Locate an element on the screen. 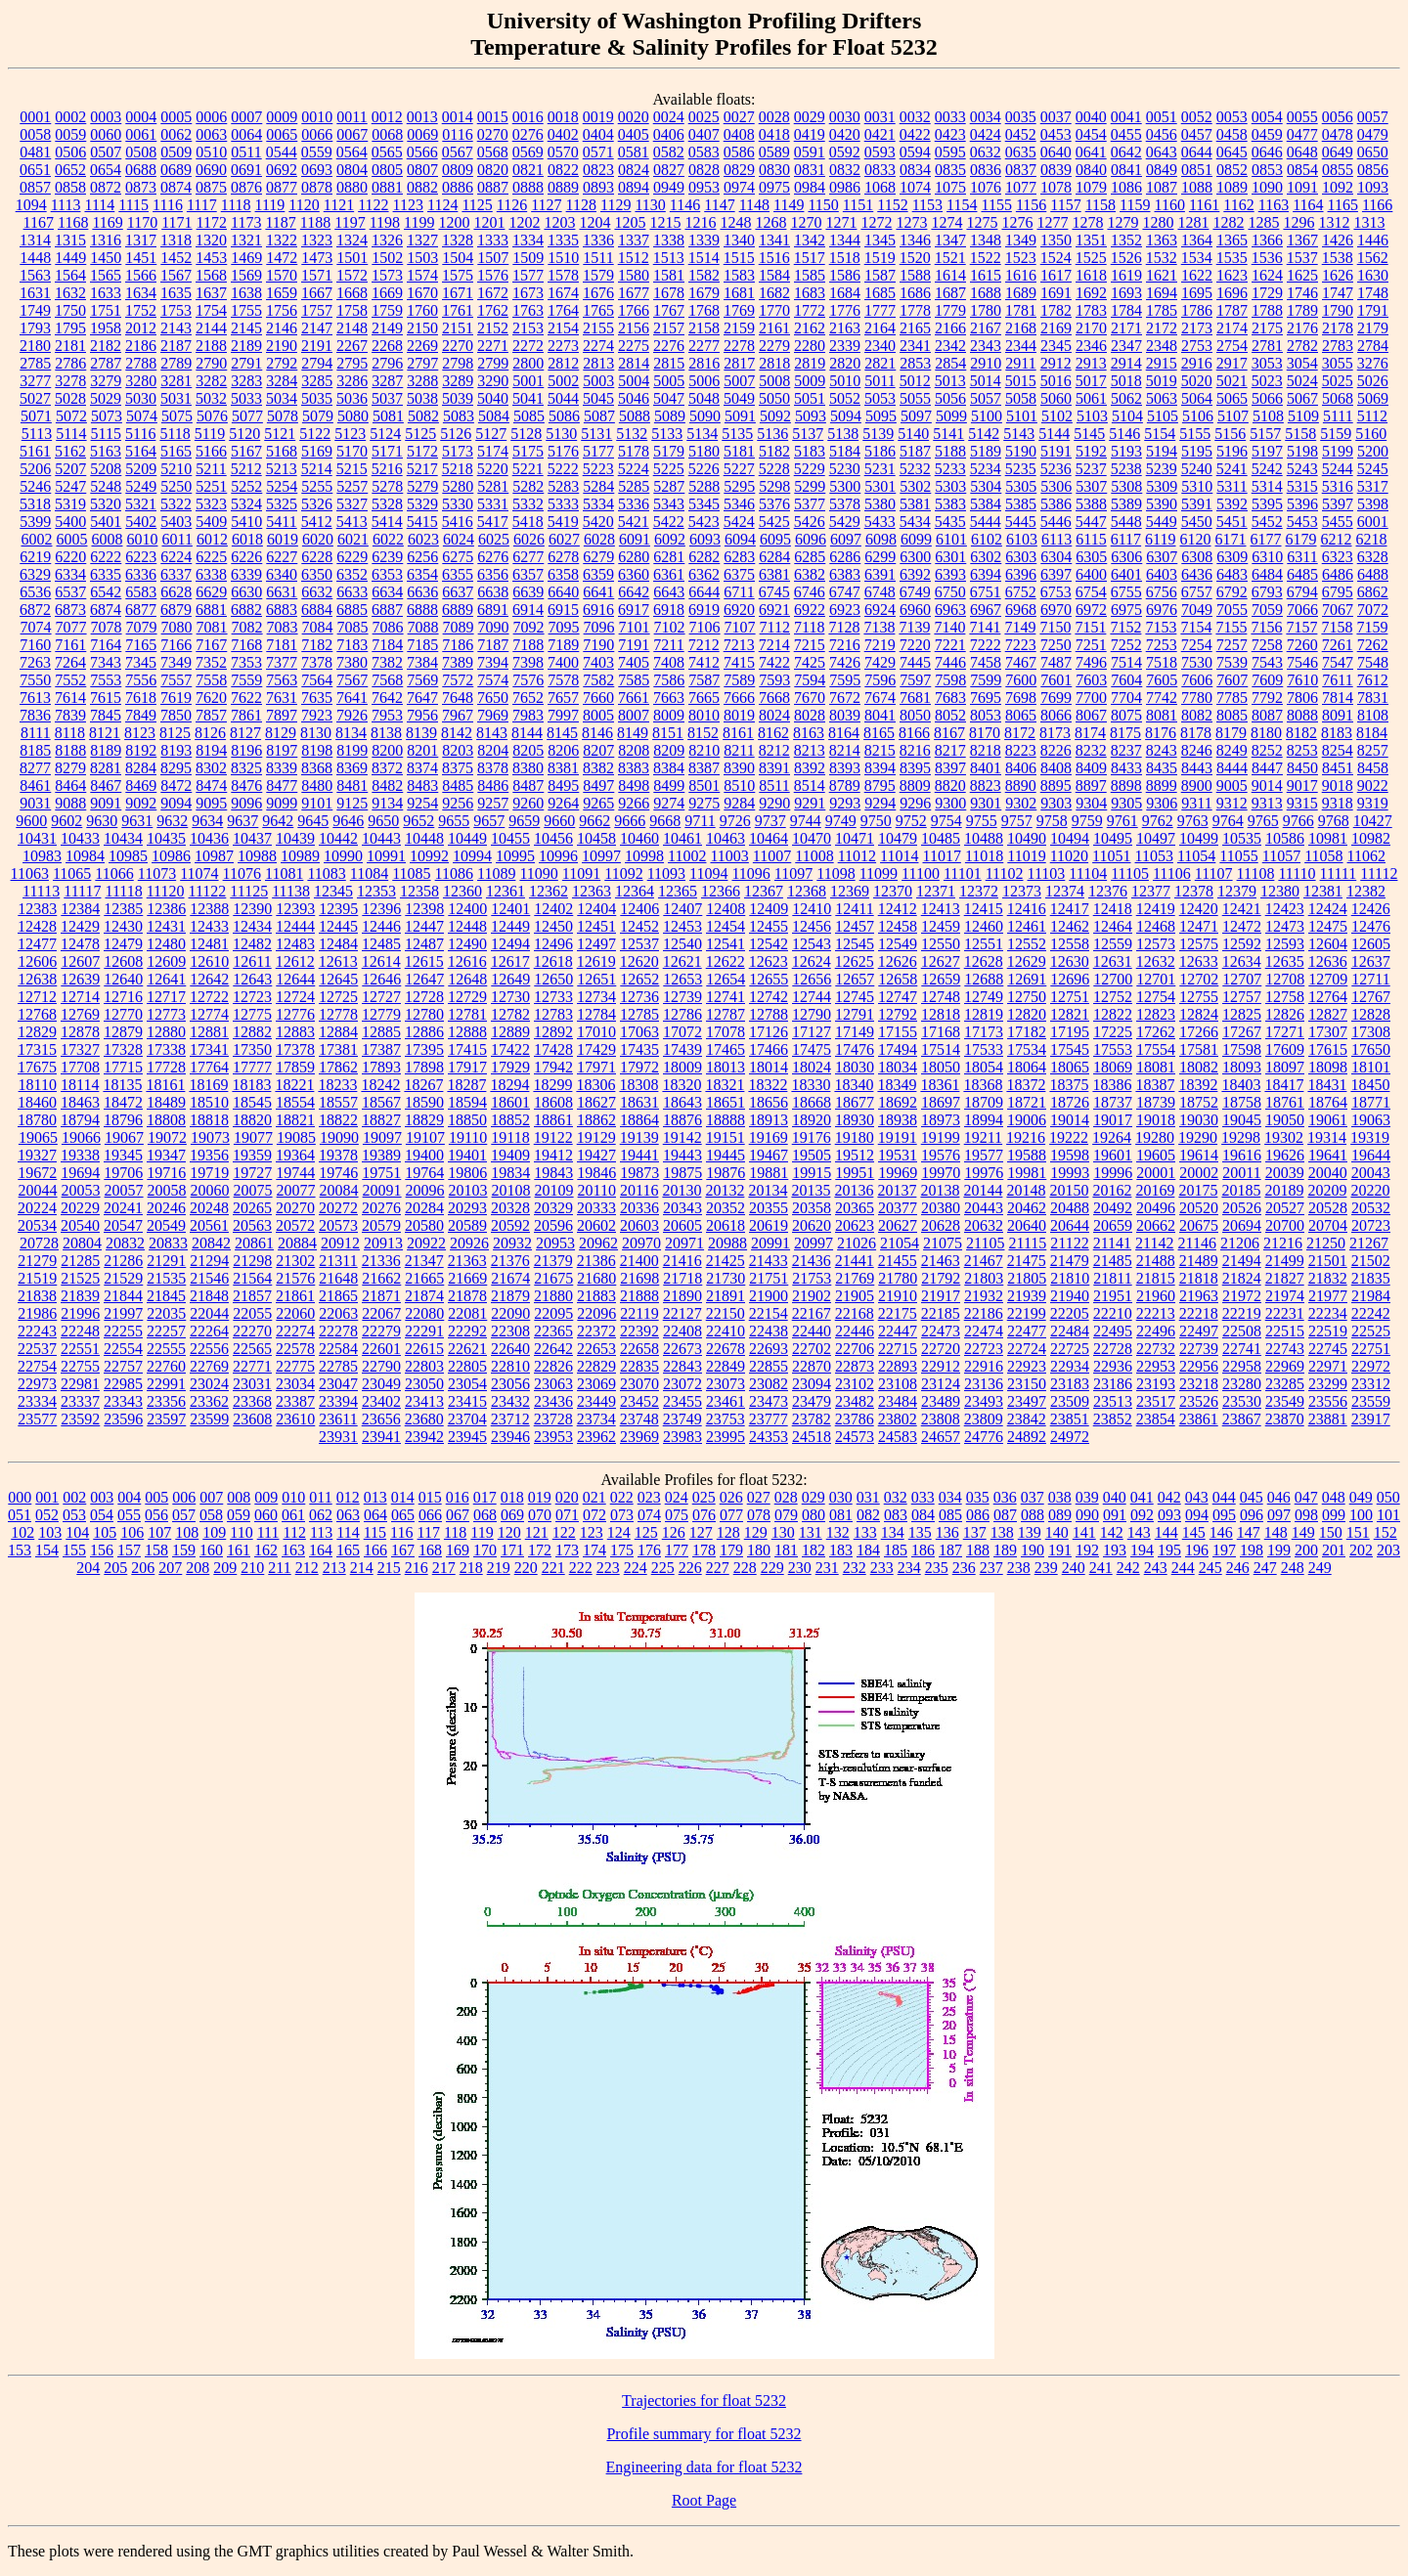 This screenshot has height=2576, width=1408. 21386 is located at coordinates (596, 1260).